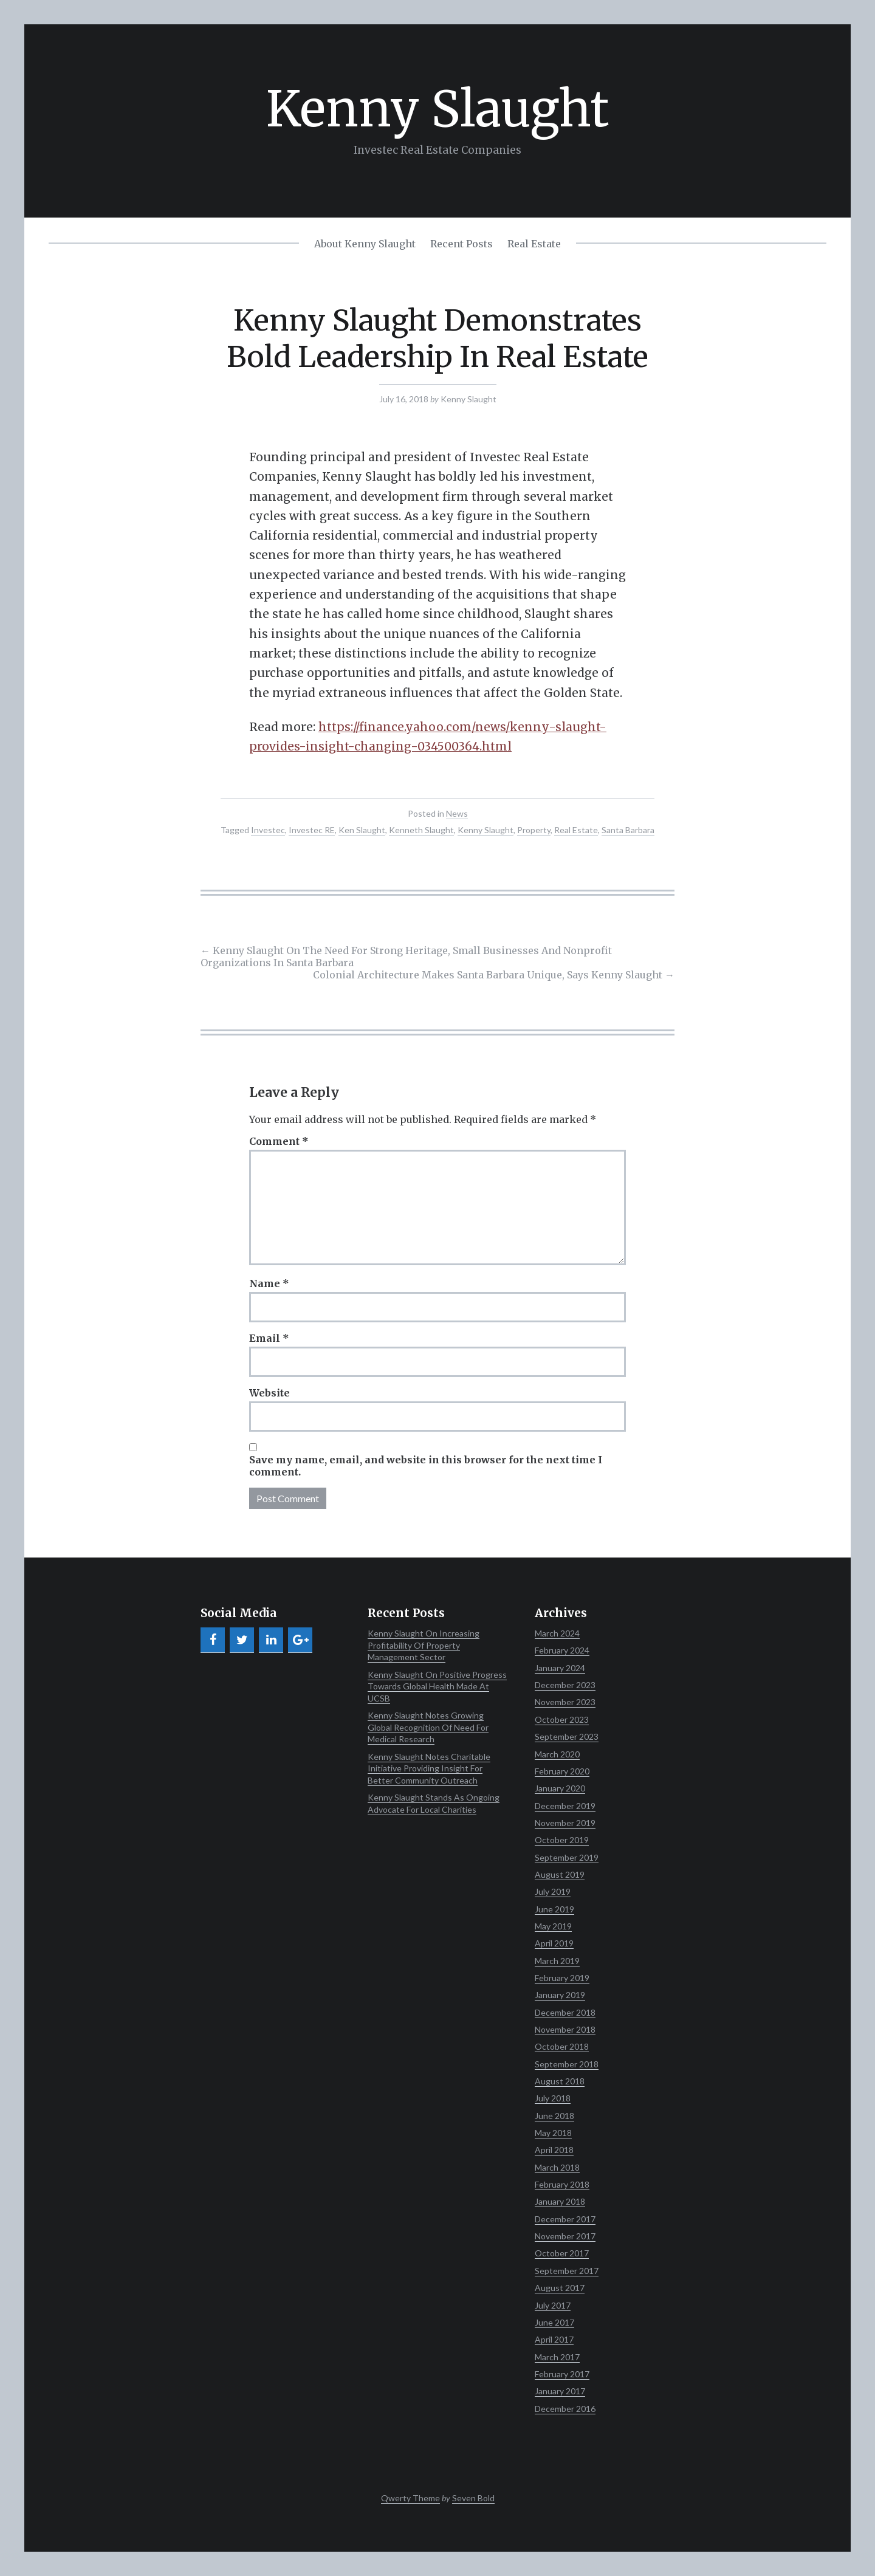 The height and width of the screenshot is (2576, 875). What do you see at coordinates (425, 1466) in the screenshot?
I see `Save my name, email, and website in this browser for the next time I comment.` at bounding box center [425, 1466].